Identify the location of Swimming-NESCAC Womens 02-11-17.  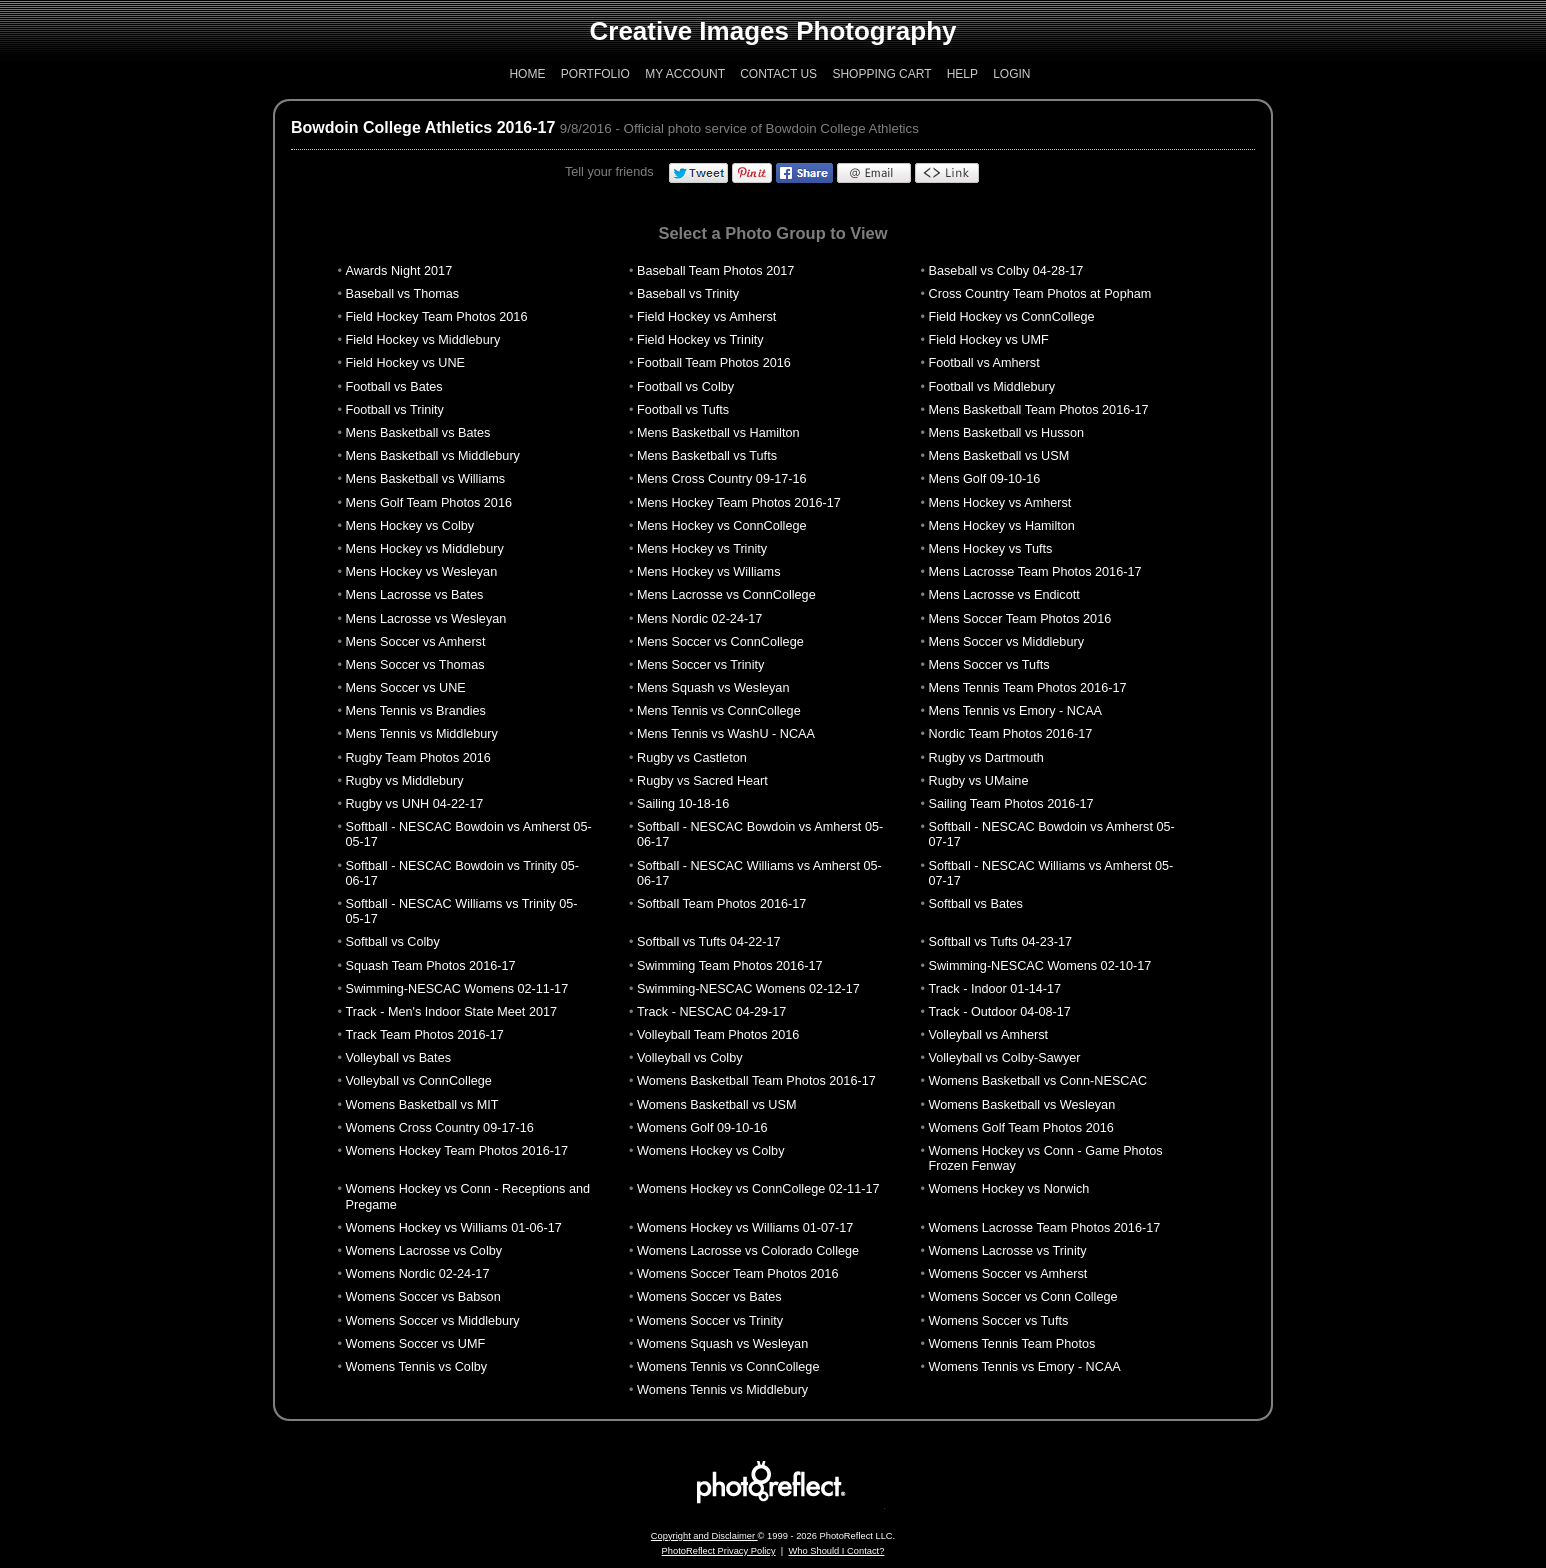
(456, 989).